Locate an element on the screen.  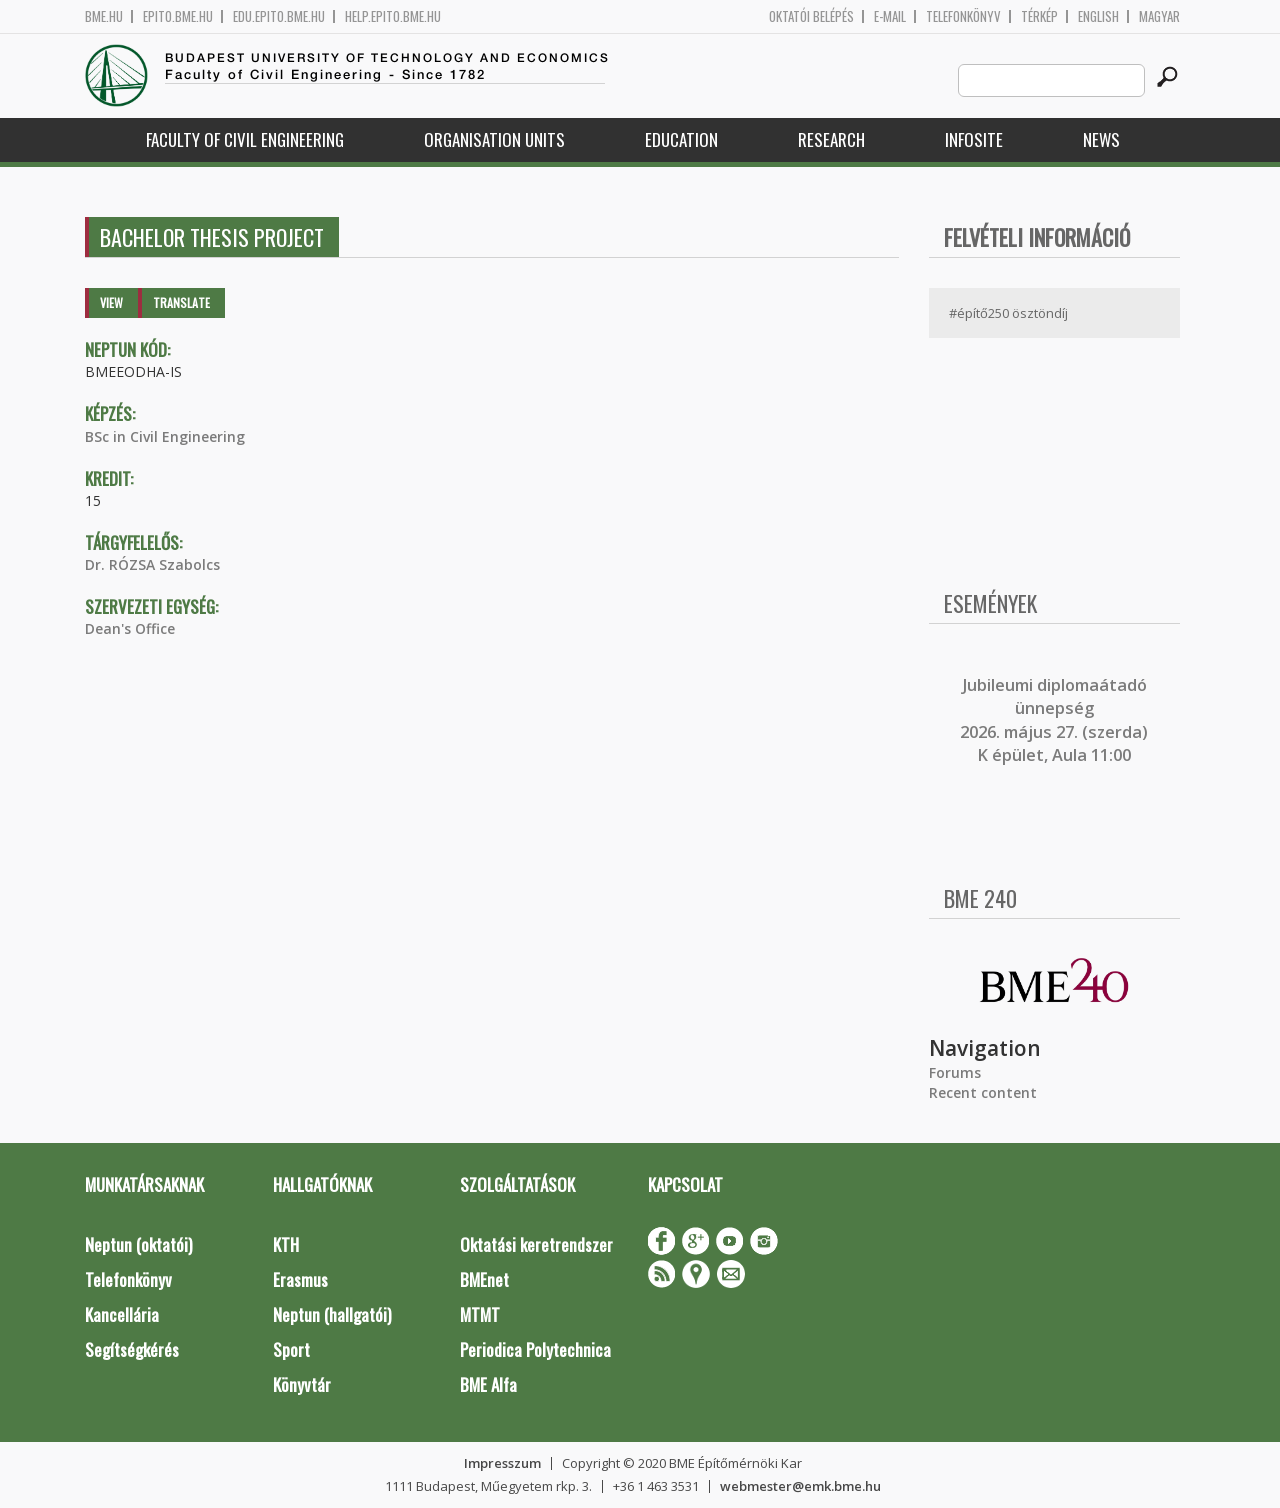
Térkép is located at coordinates (1039, 16).